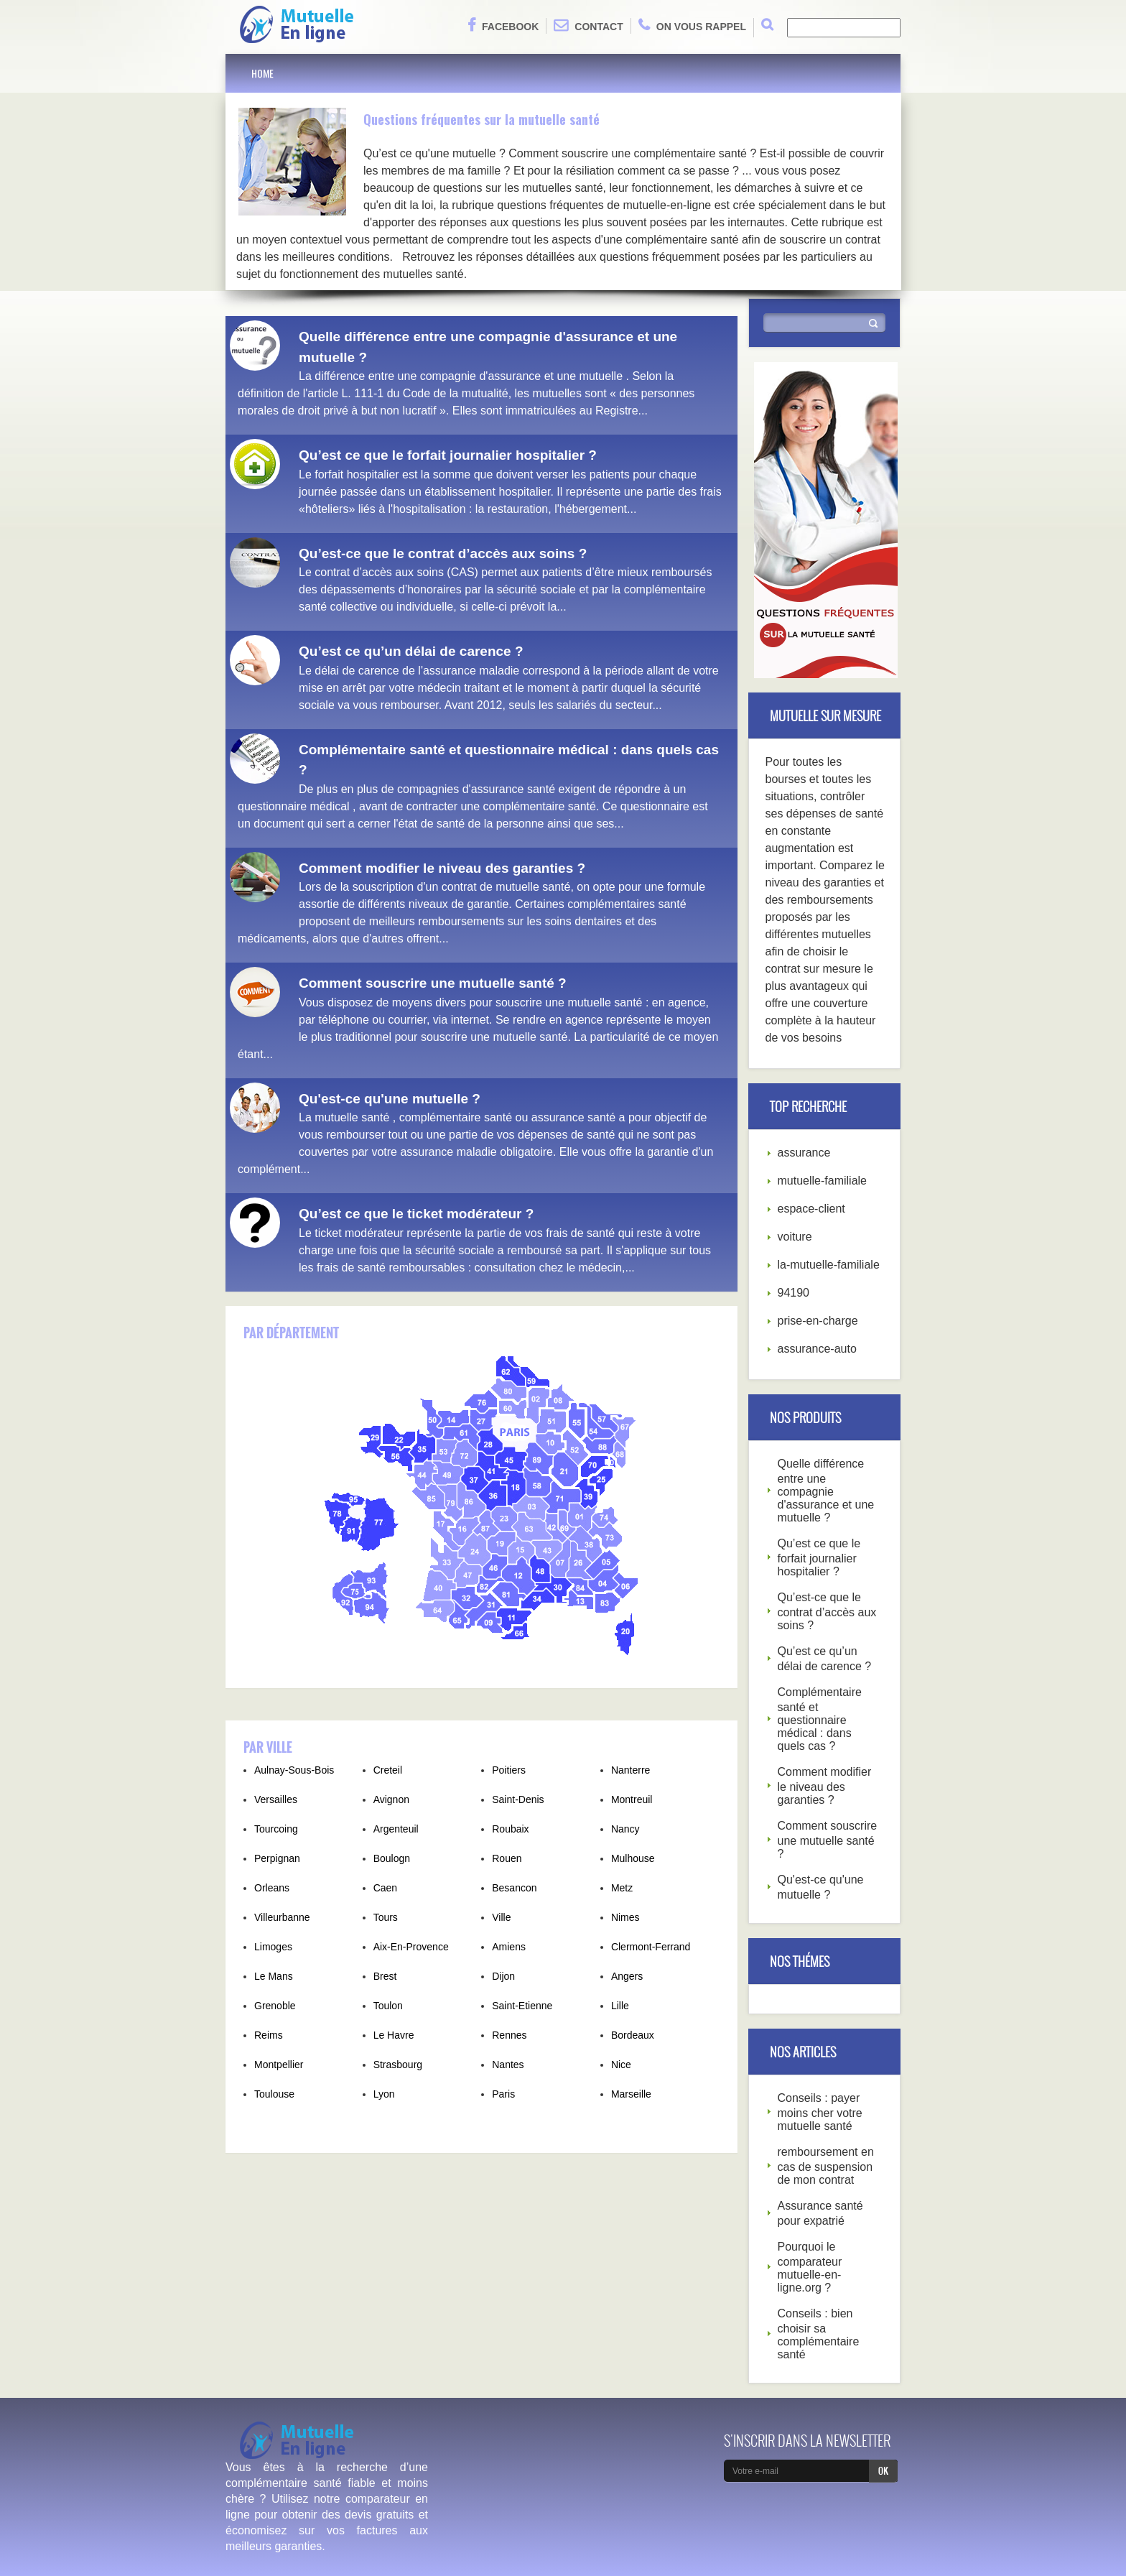  What do you see at coordinates (393, 2035) in the screenshot?
I see `Le Havre` at bounding box center [393, 2035].